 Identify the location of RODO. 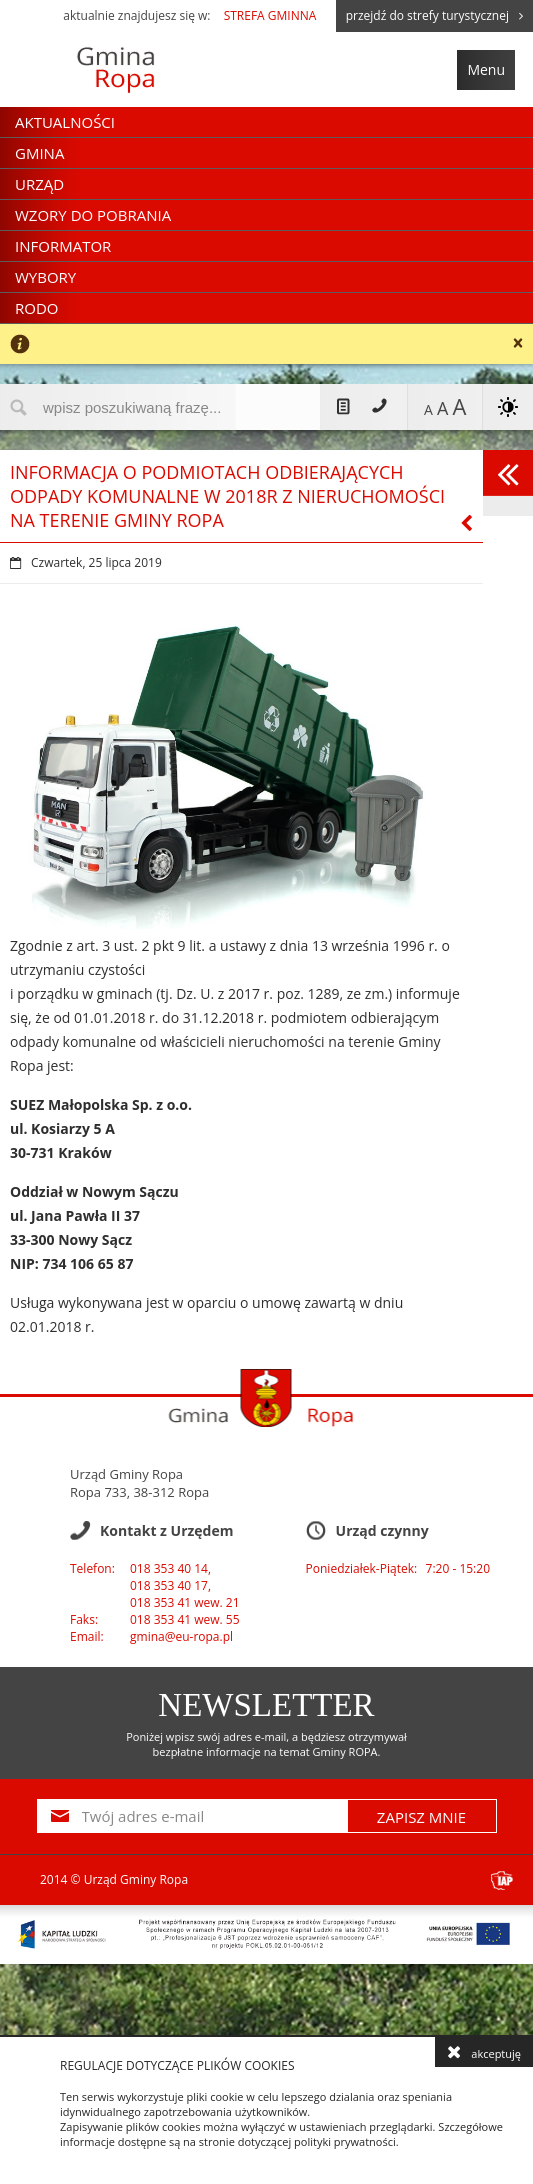
(36, 308).